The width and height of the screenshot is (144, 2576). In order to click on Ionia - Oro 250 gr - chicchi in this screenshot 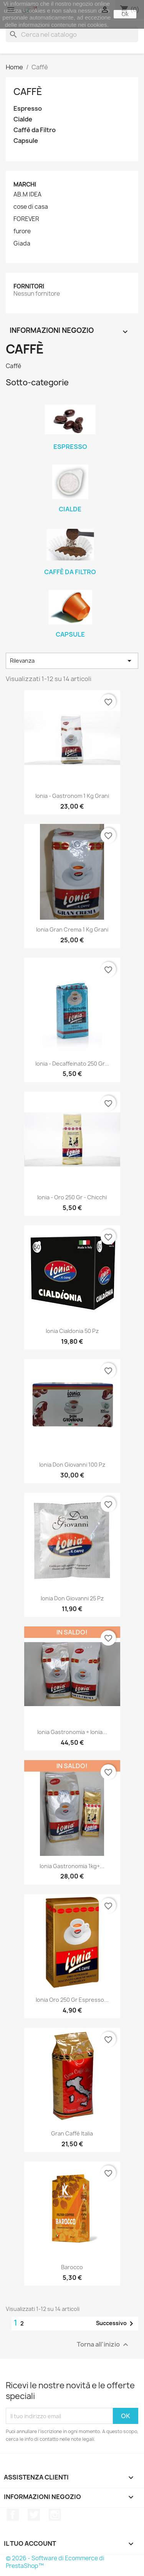, I will do `click(72, 1197)`.